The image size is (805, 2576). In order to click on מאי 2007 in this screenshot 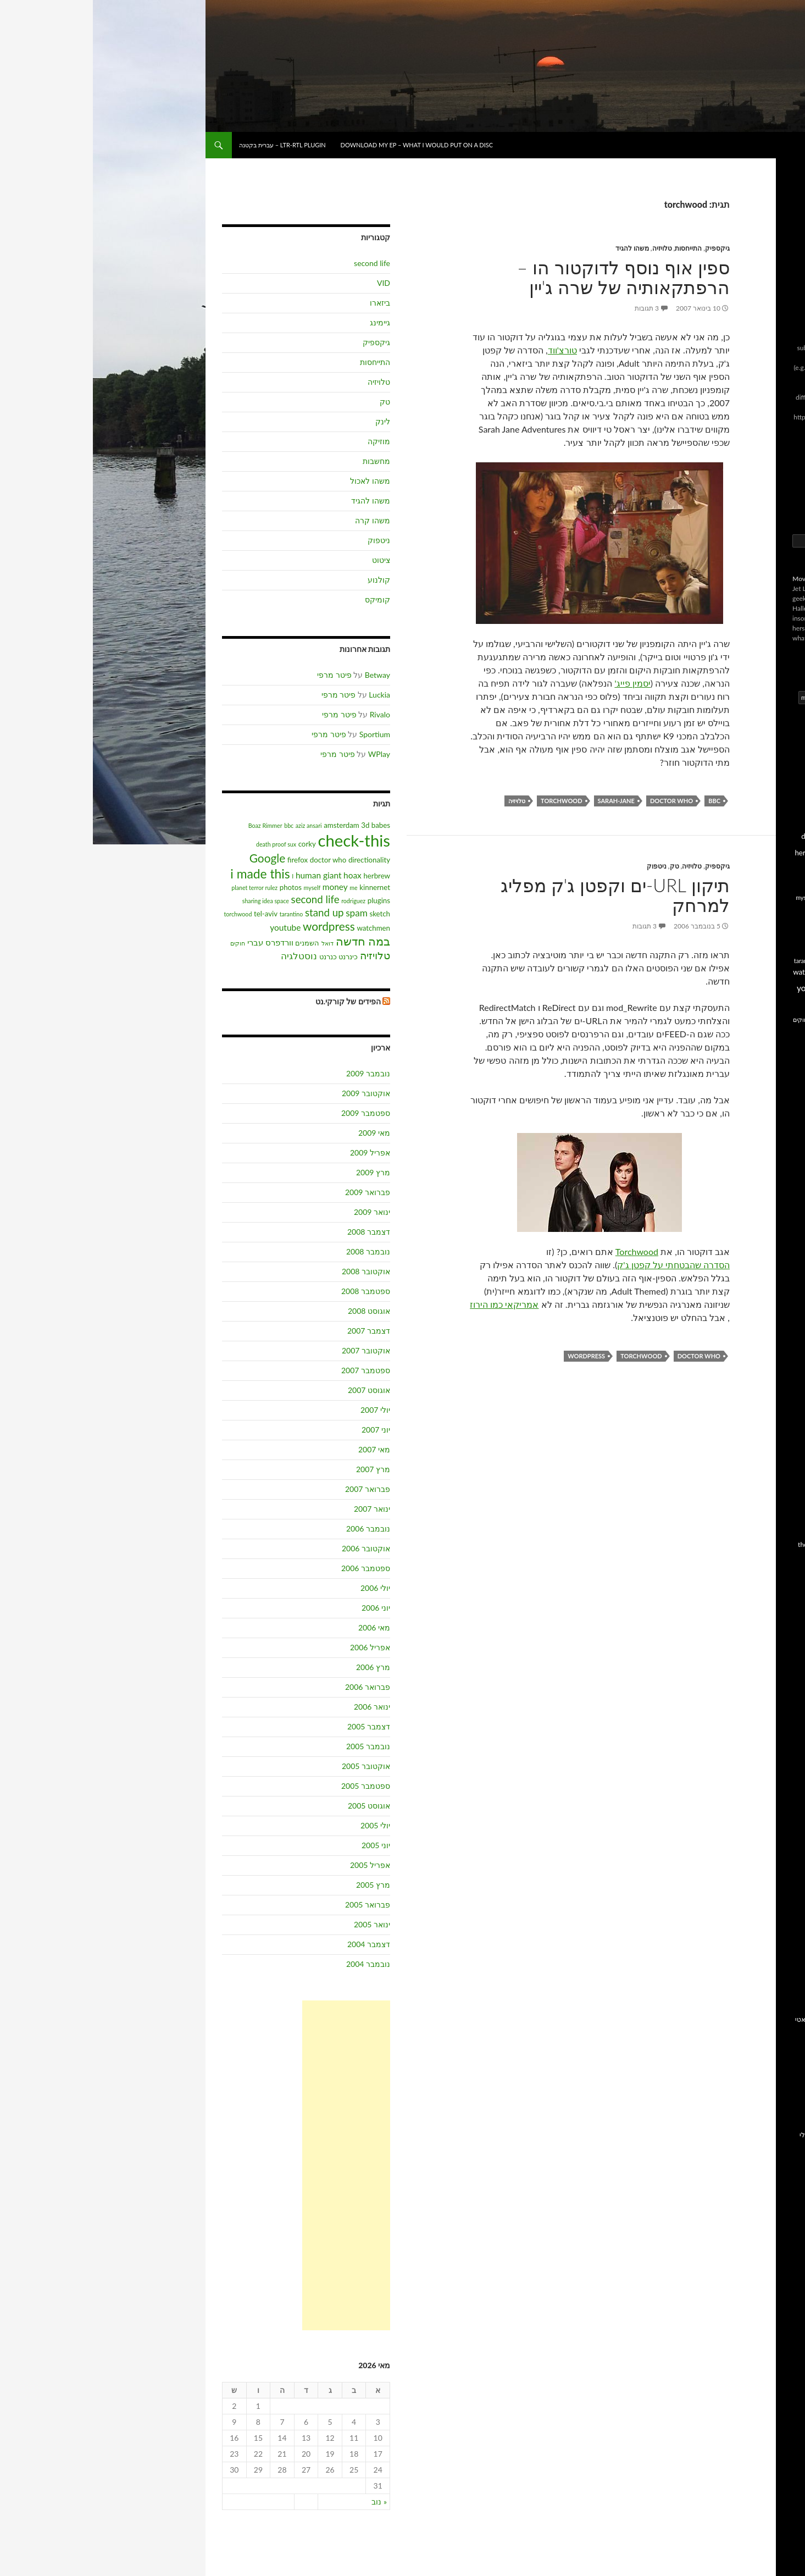, I will do `click(281, 1449)`.